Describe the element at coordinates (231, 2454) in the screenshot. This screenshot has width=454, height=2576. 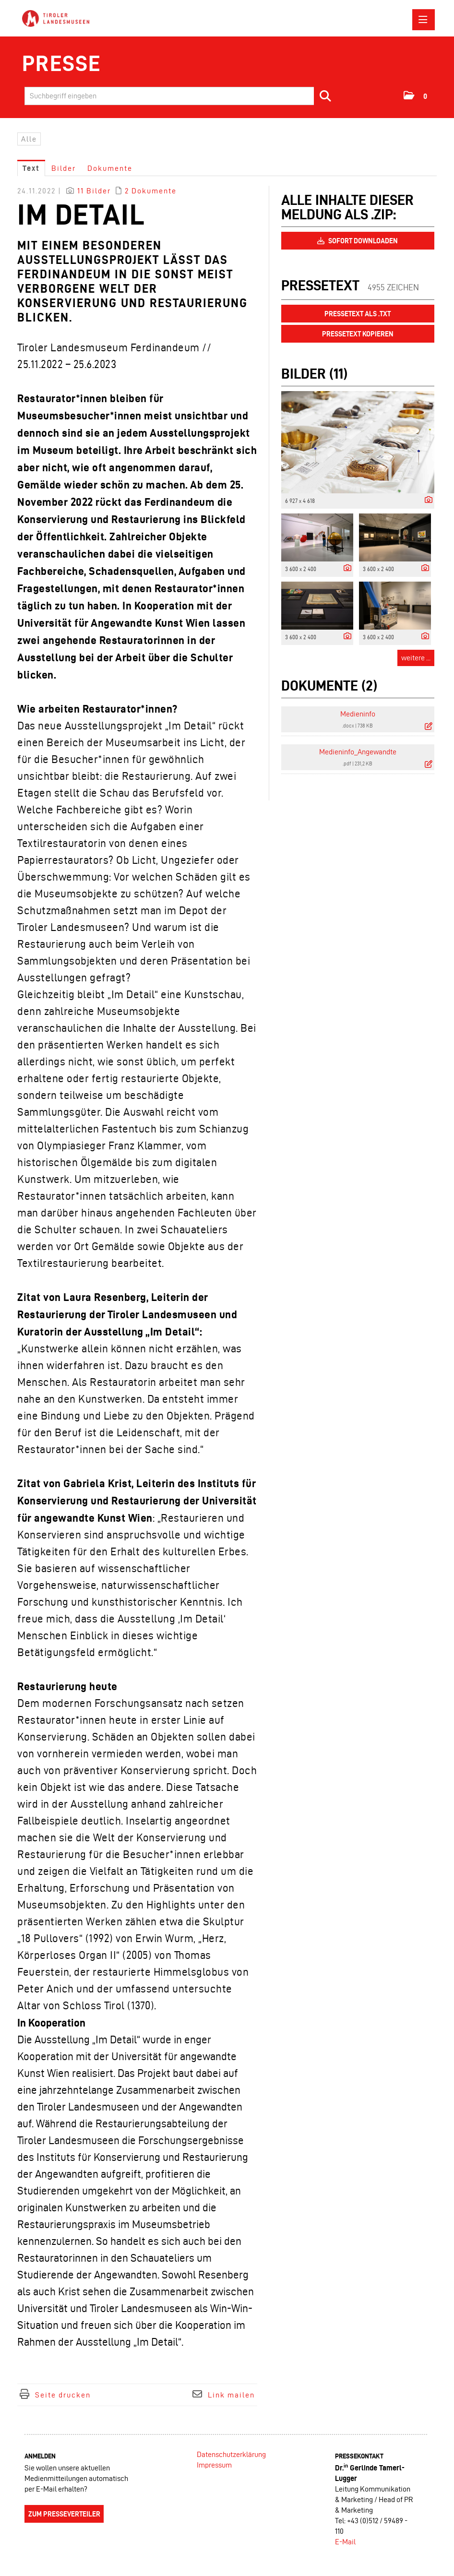
I see `Datenschutzerklärung` at that location.